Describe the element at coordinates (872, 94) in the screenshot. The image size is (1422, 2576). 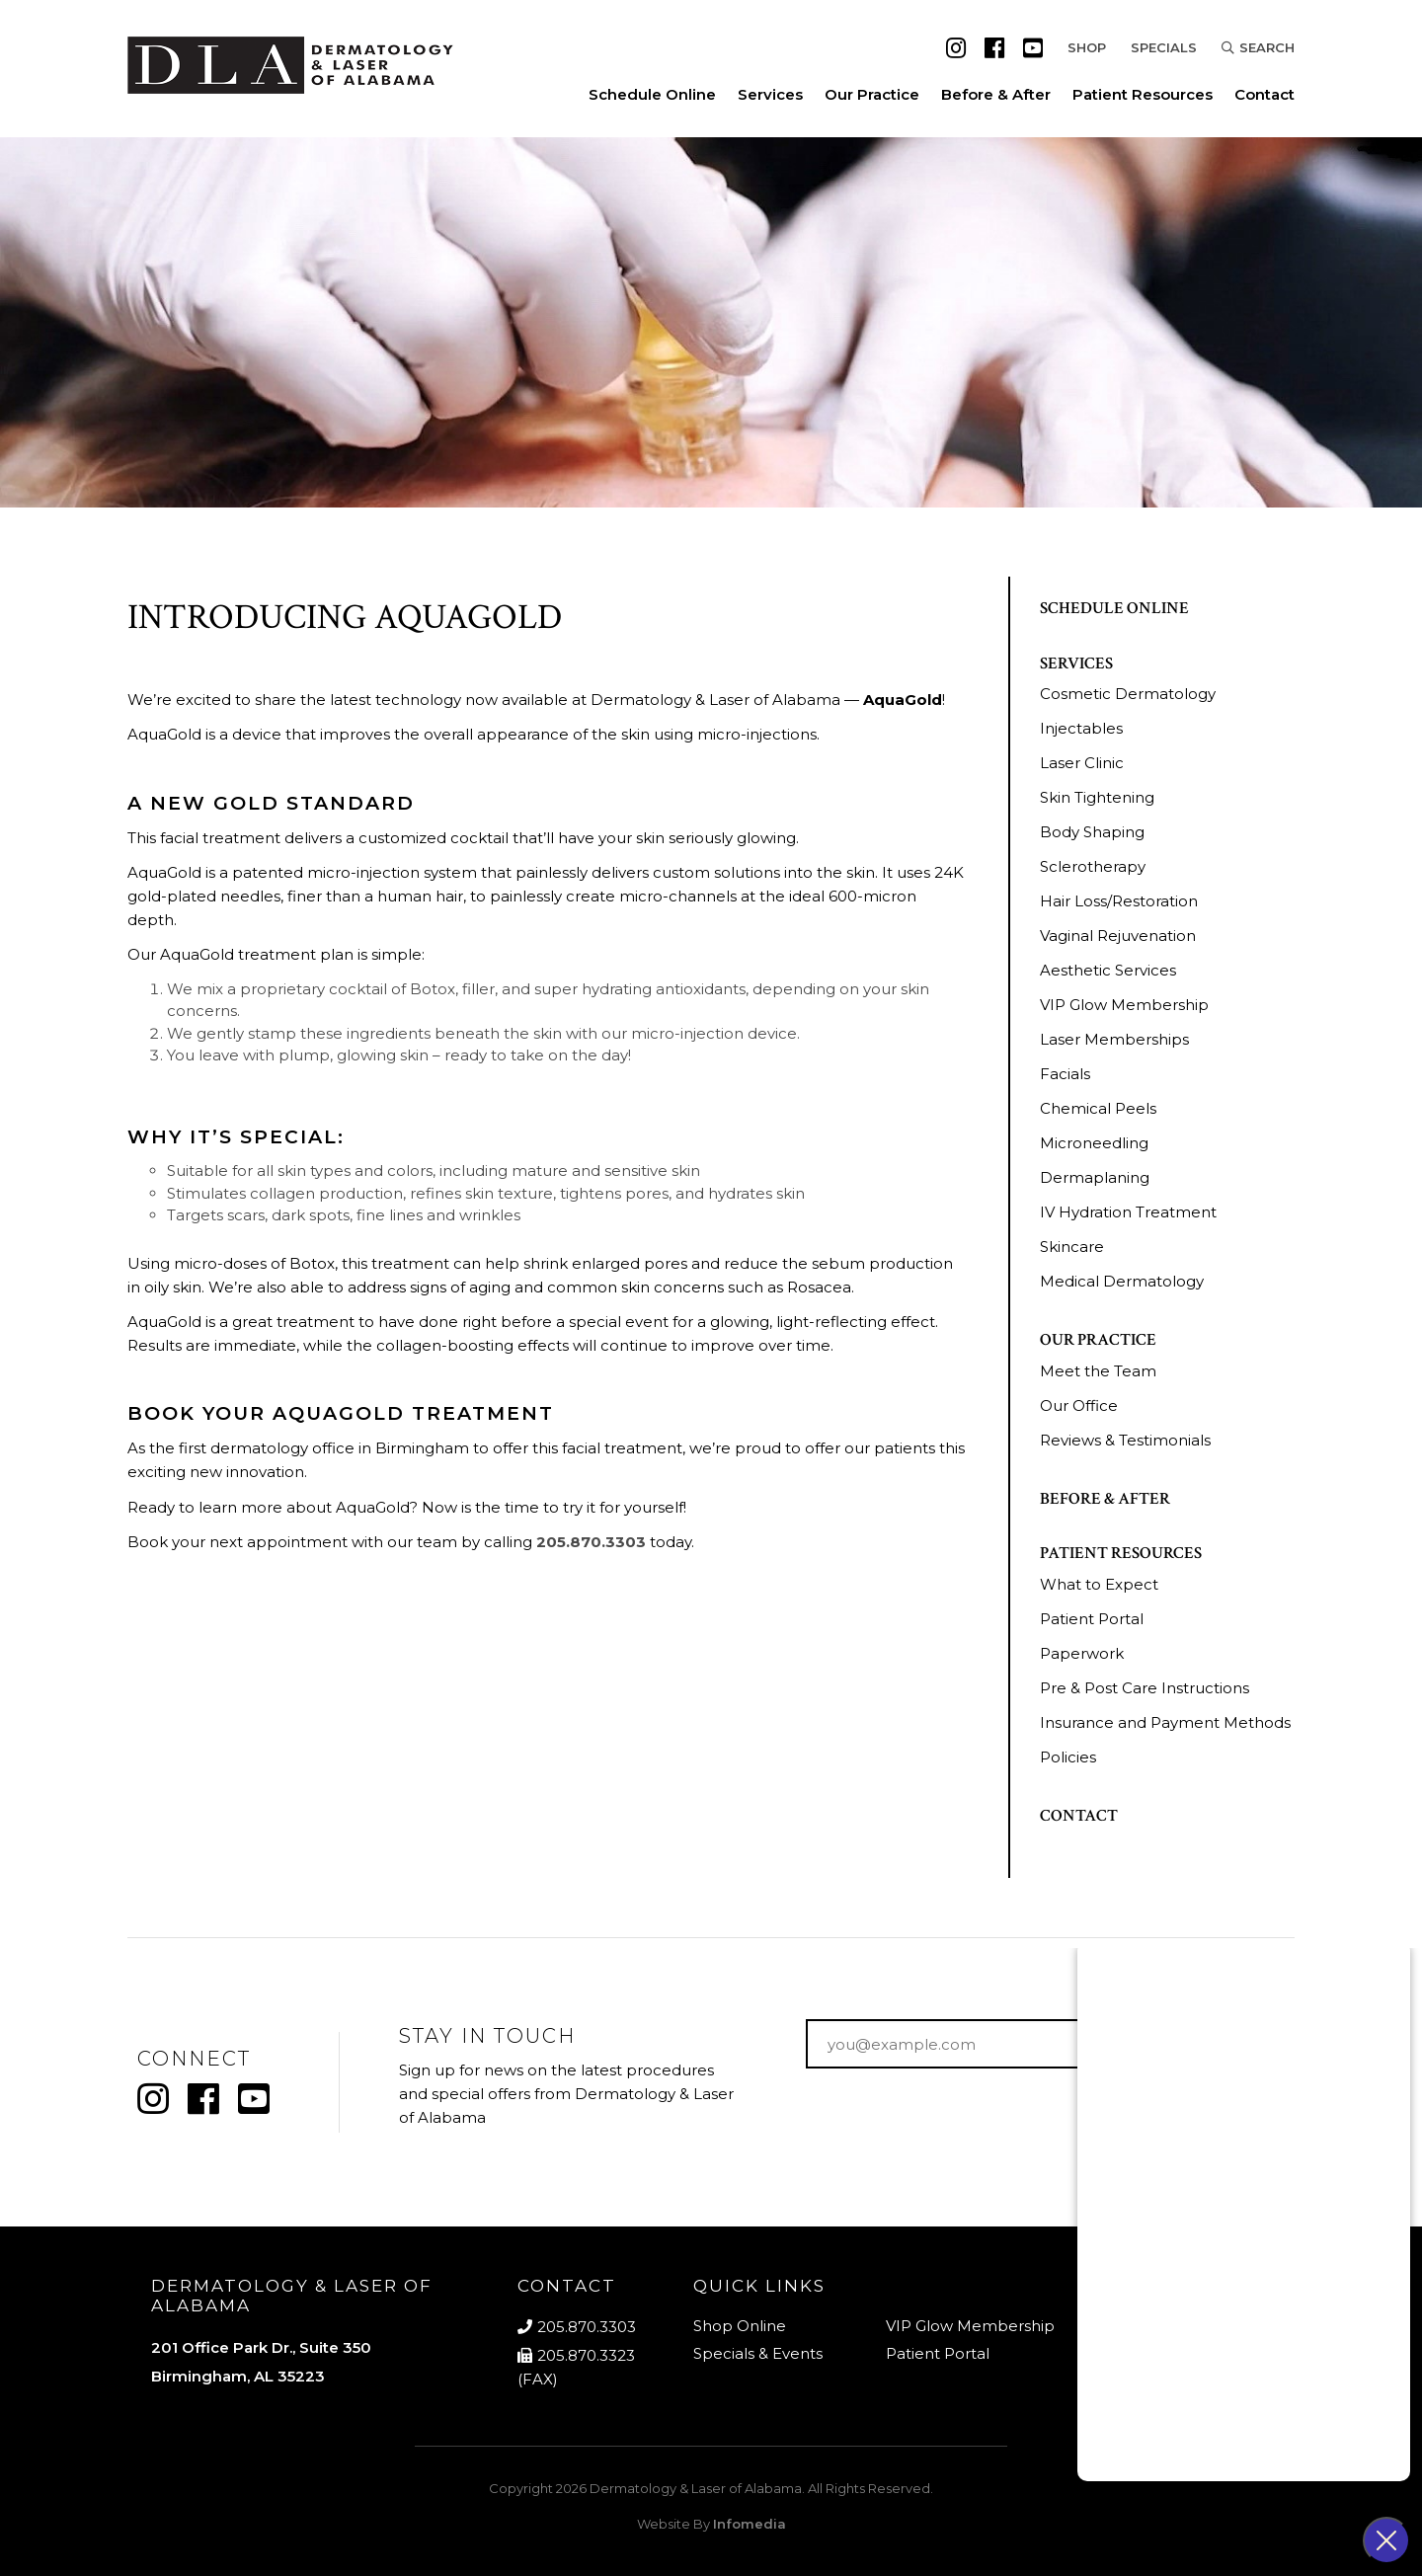
I see `Our Practice` at that location.